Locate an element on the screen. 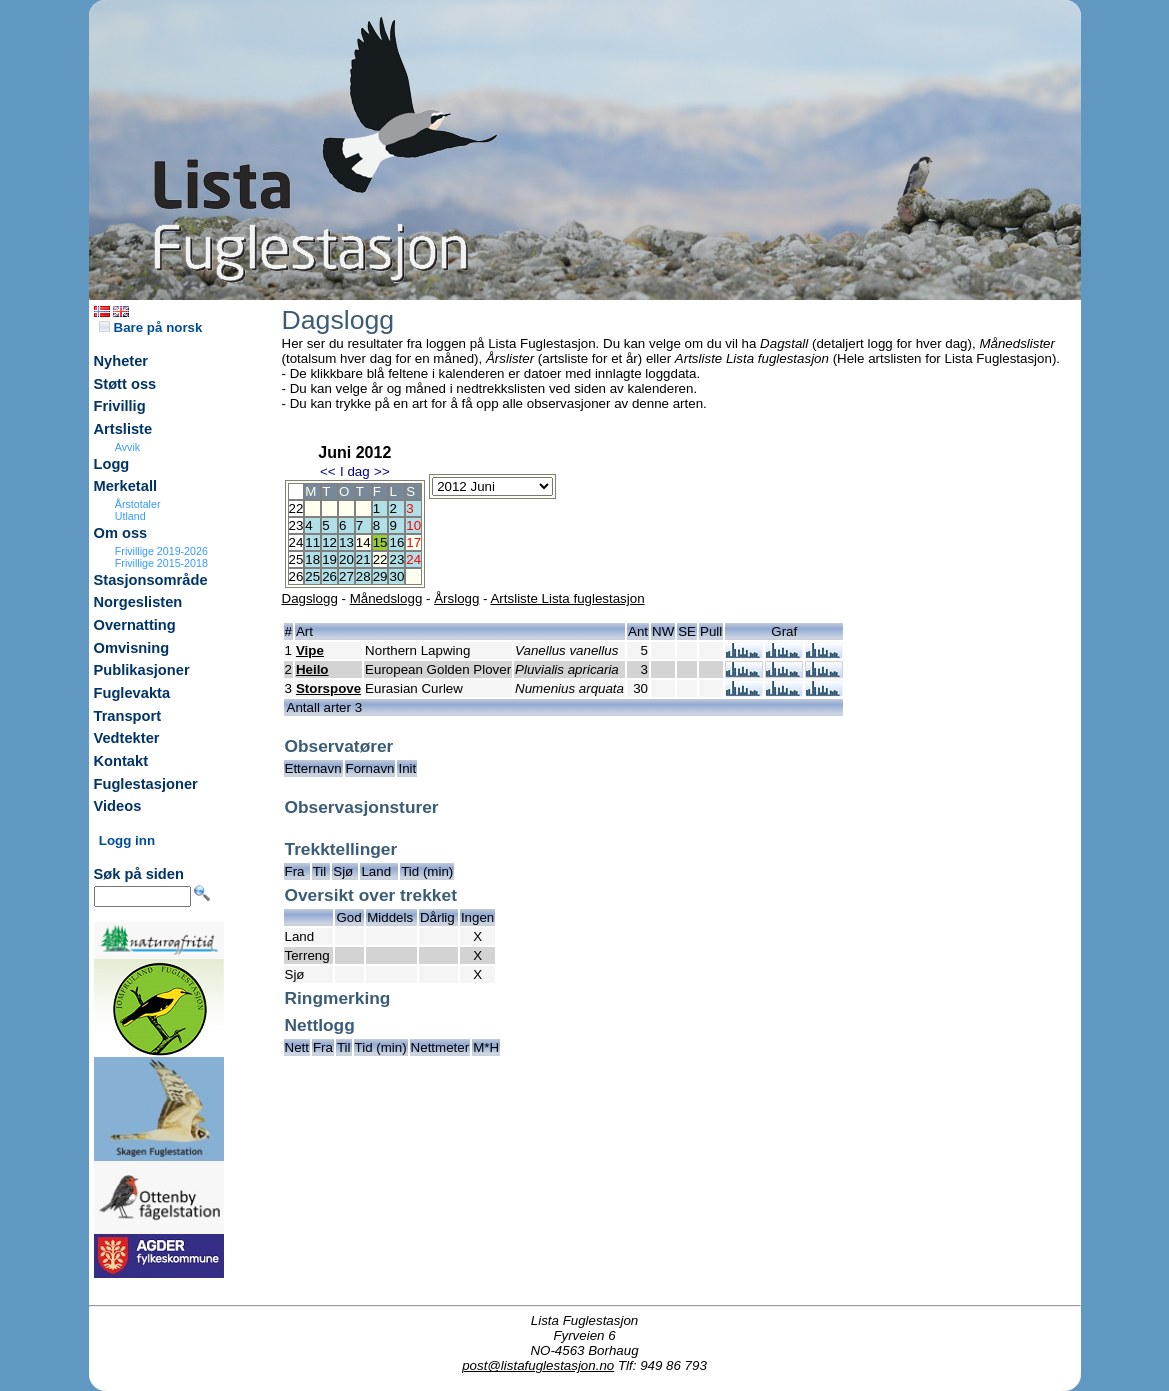 The image size is (1169, 1391). 29 is located at coordinates (380, 576).